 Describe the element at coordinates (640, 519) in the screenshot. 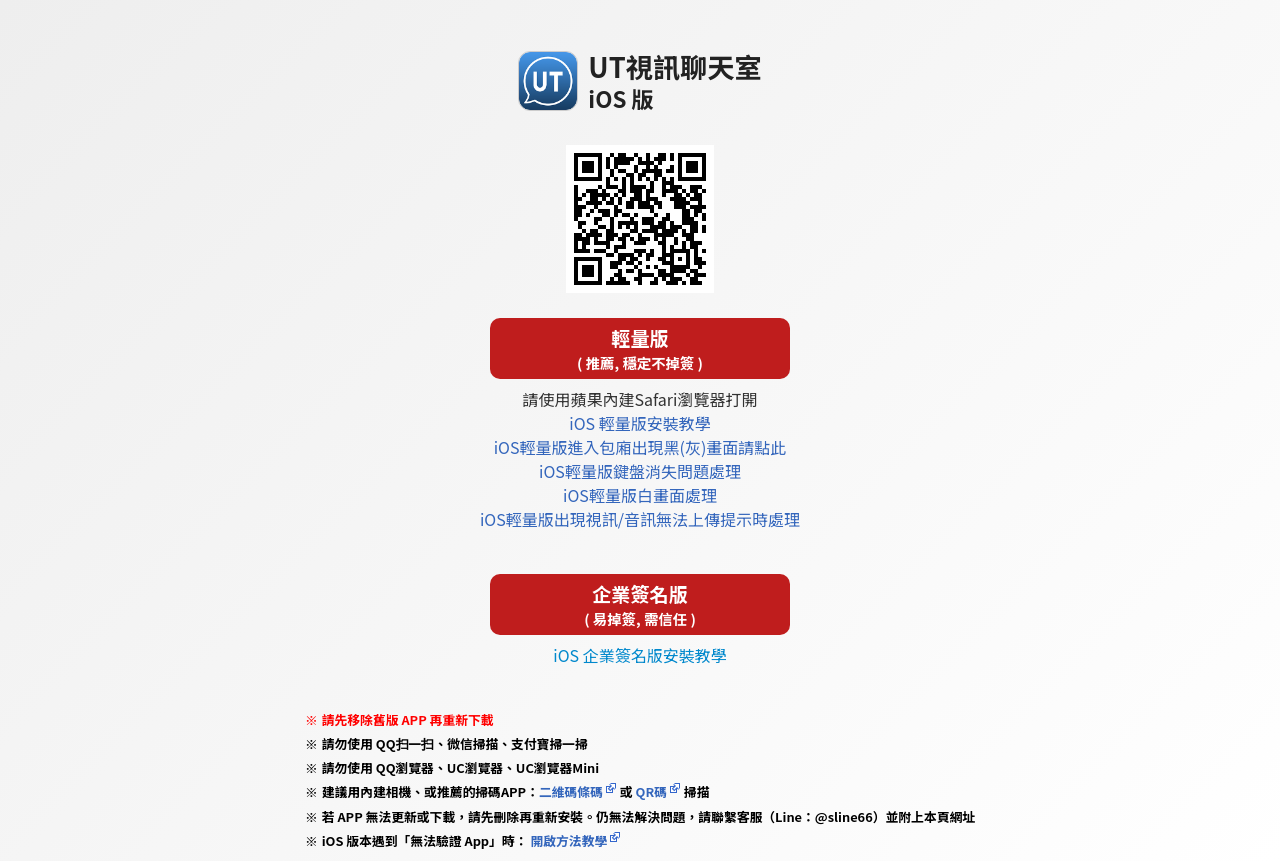

I see `iOS輕量版出現視訊/音訊無法上傳提示時處理` at that location.